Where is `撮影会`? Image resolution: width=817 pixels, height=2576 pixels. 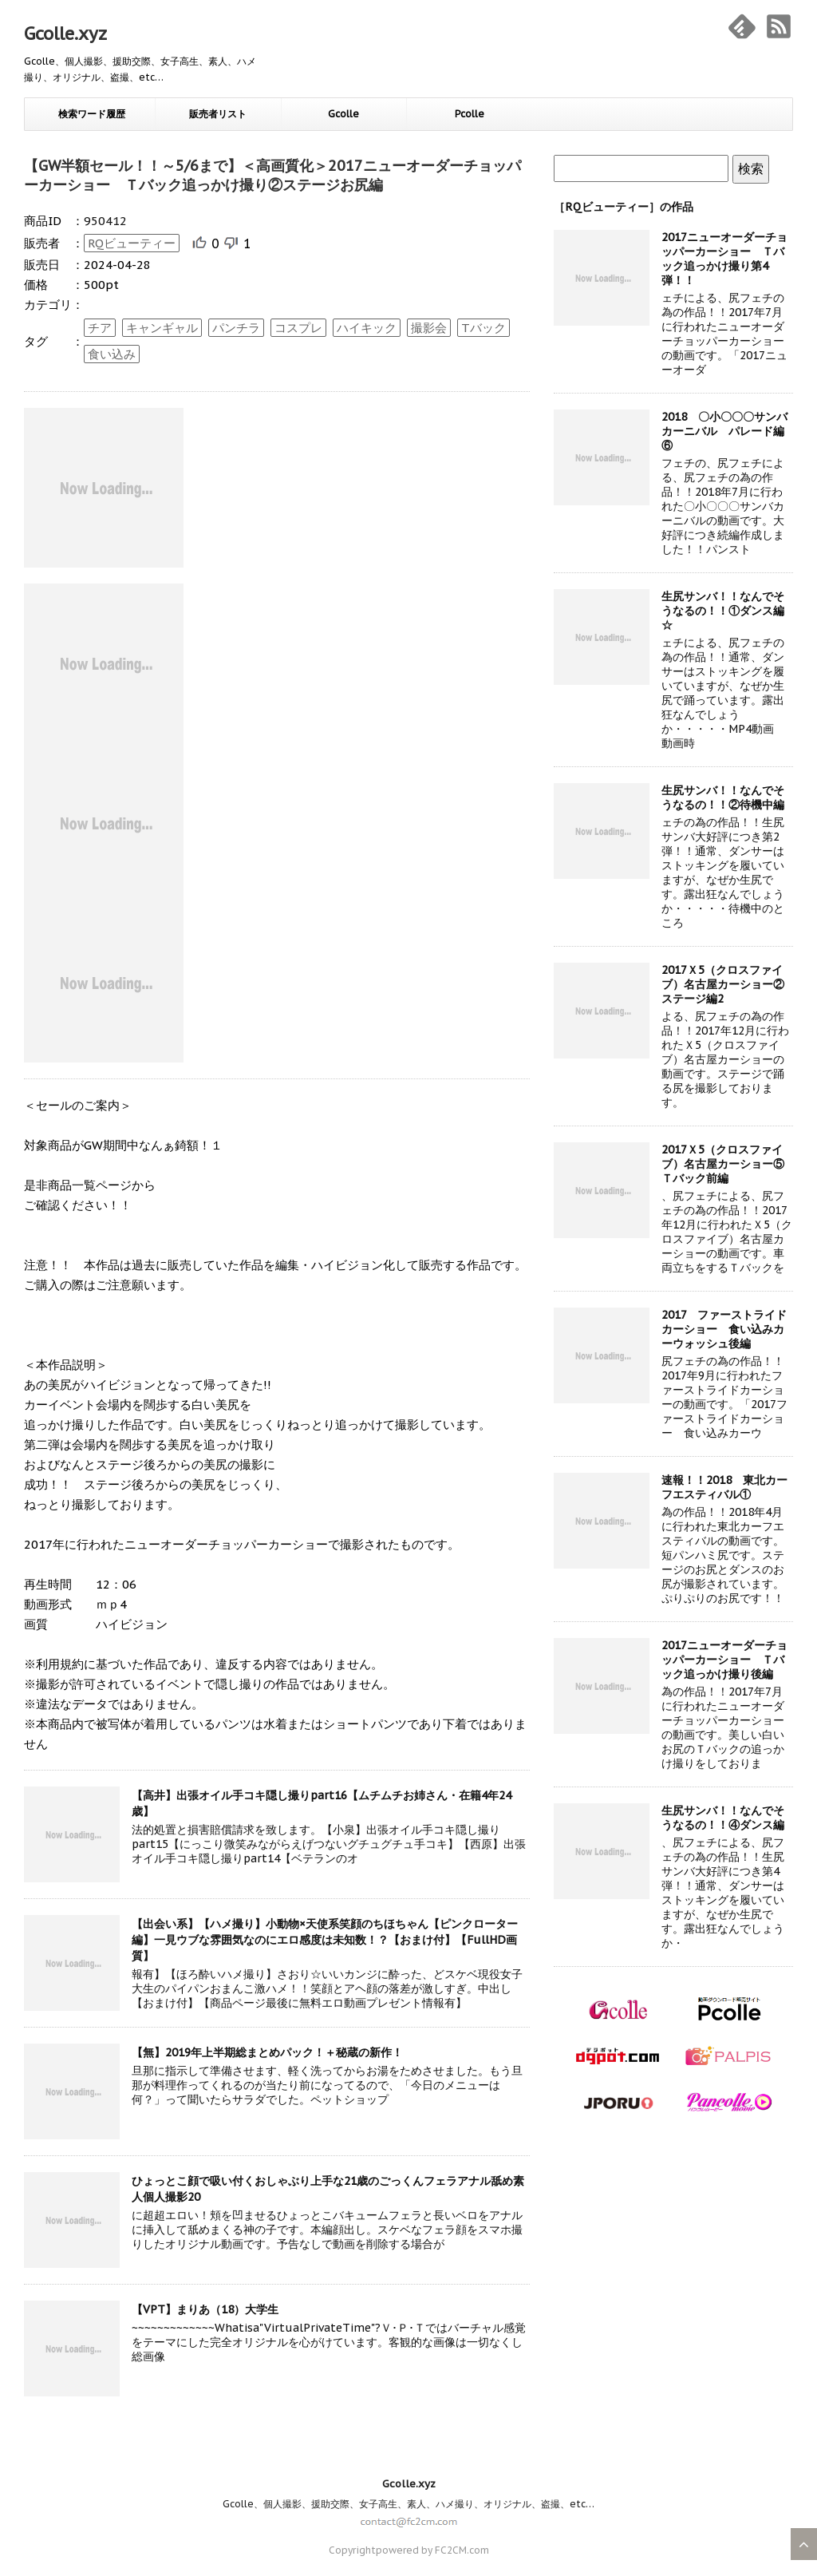
撮影会 is located at coordinates (429, 327).